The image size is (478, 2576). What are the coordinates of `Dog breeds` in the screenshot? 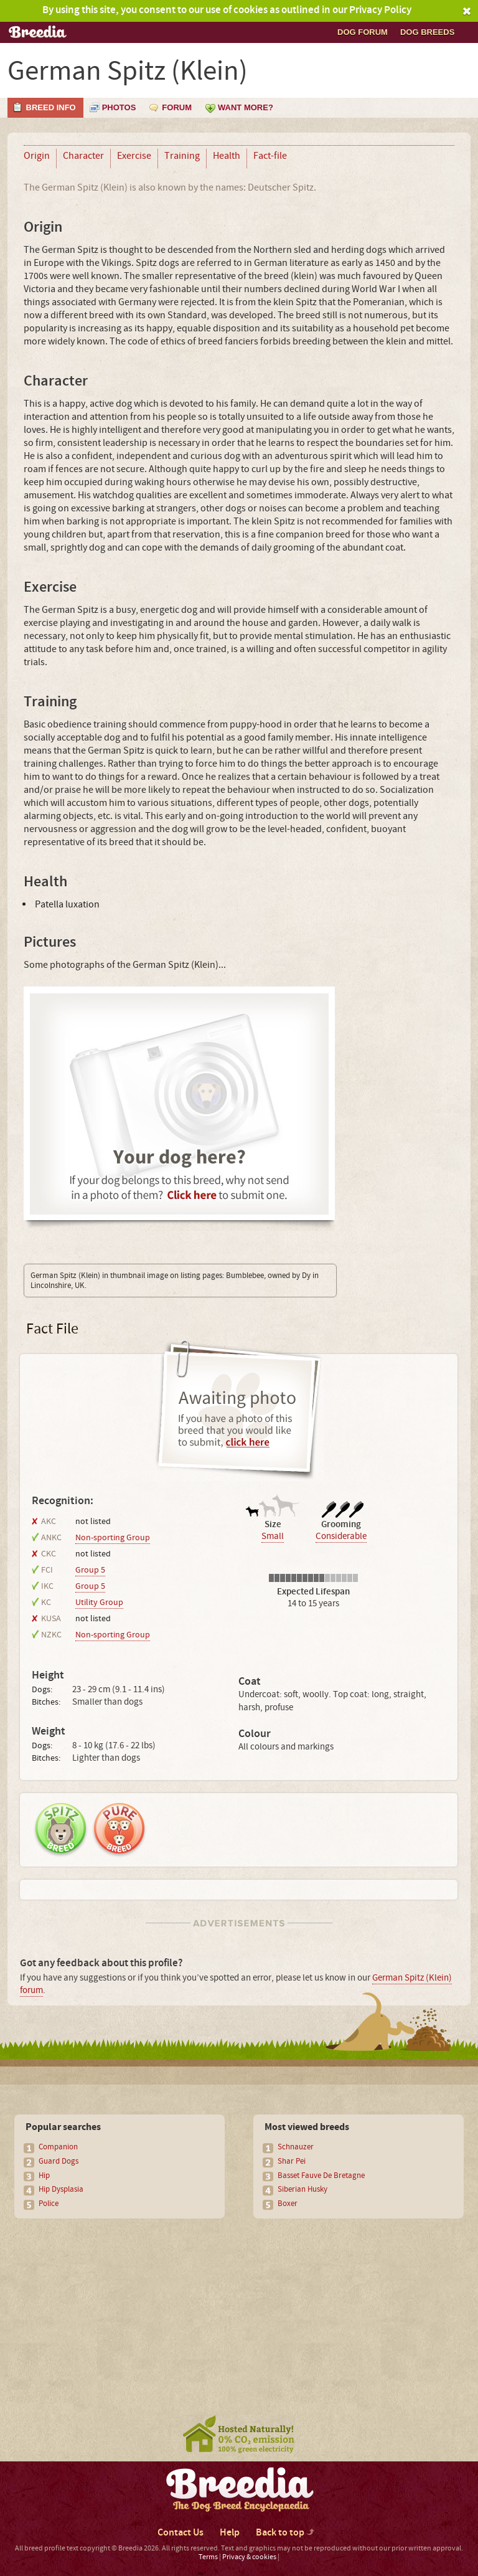 It's located at (427, 32).